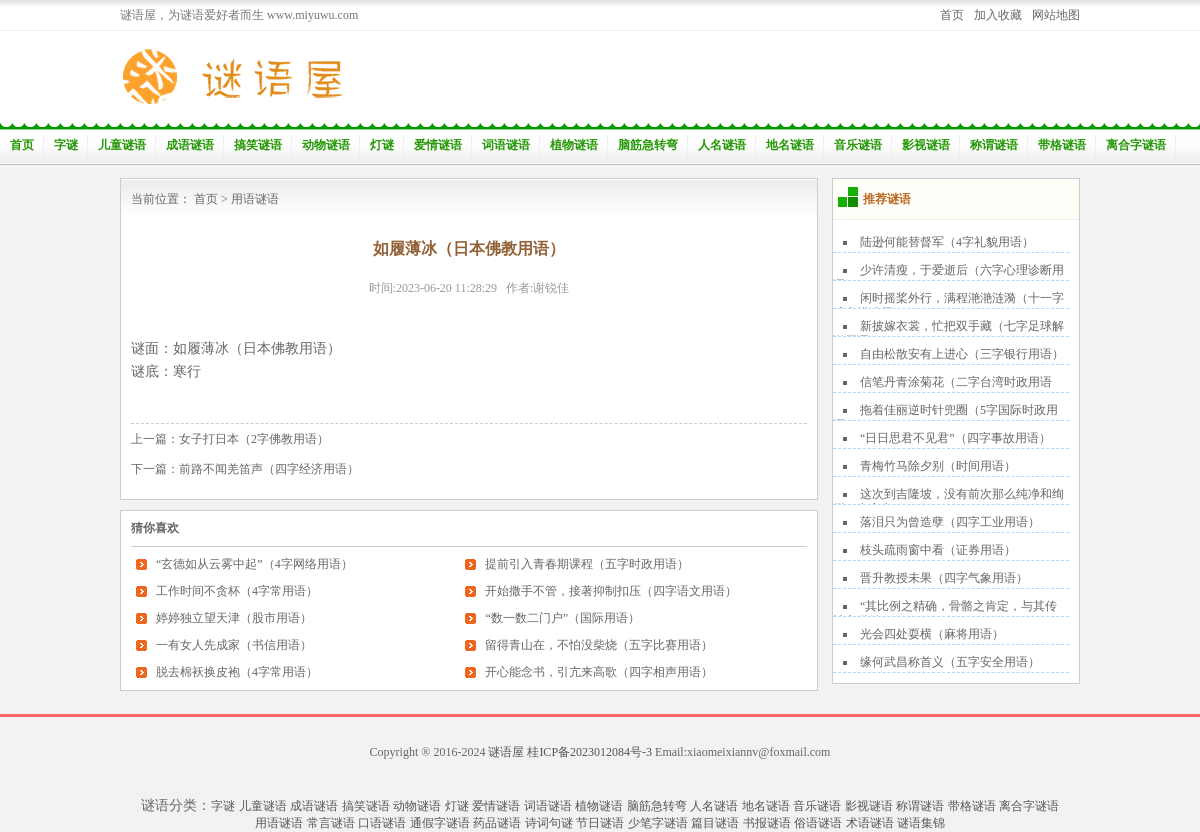 Image resolution: width=1200 pixels, height=832 pixels. What do you see at coordinates (994, 145) in the screenshot?
I see `称谓谜语` at bounding box center [994, 145].